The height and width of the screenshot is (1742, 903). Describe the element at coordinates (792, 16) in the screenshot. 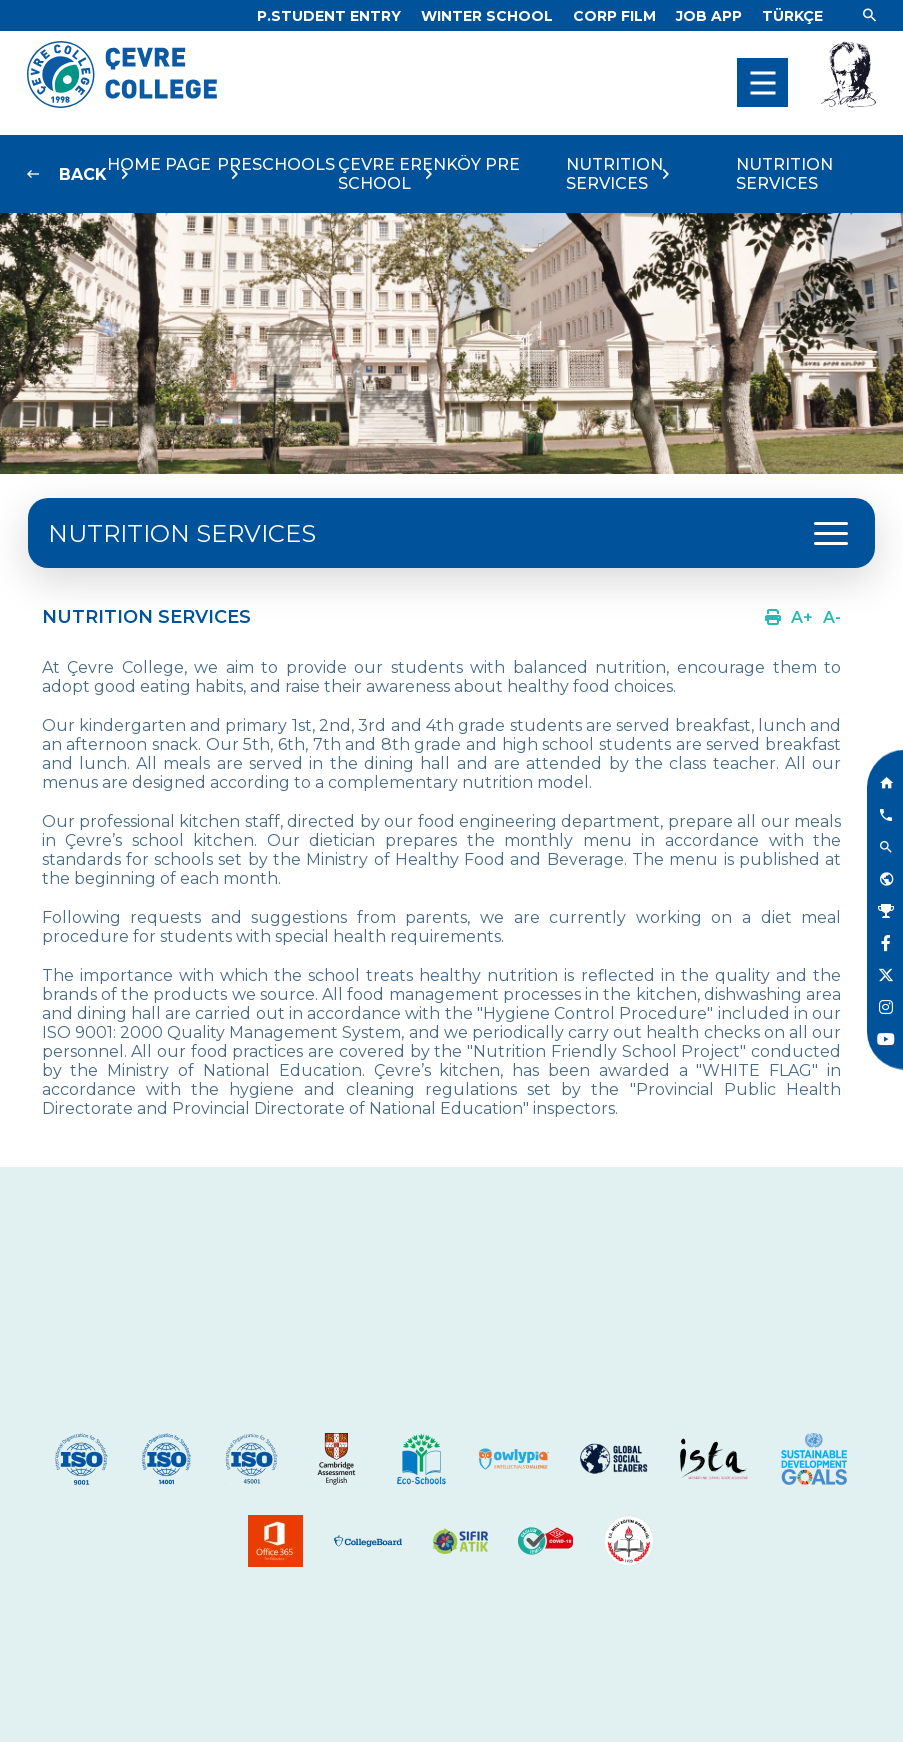

I see `[Dil]` at that location.